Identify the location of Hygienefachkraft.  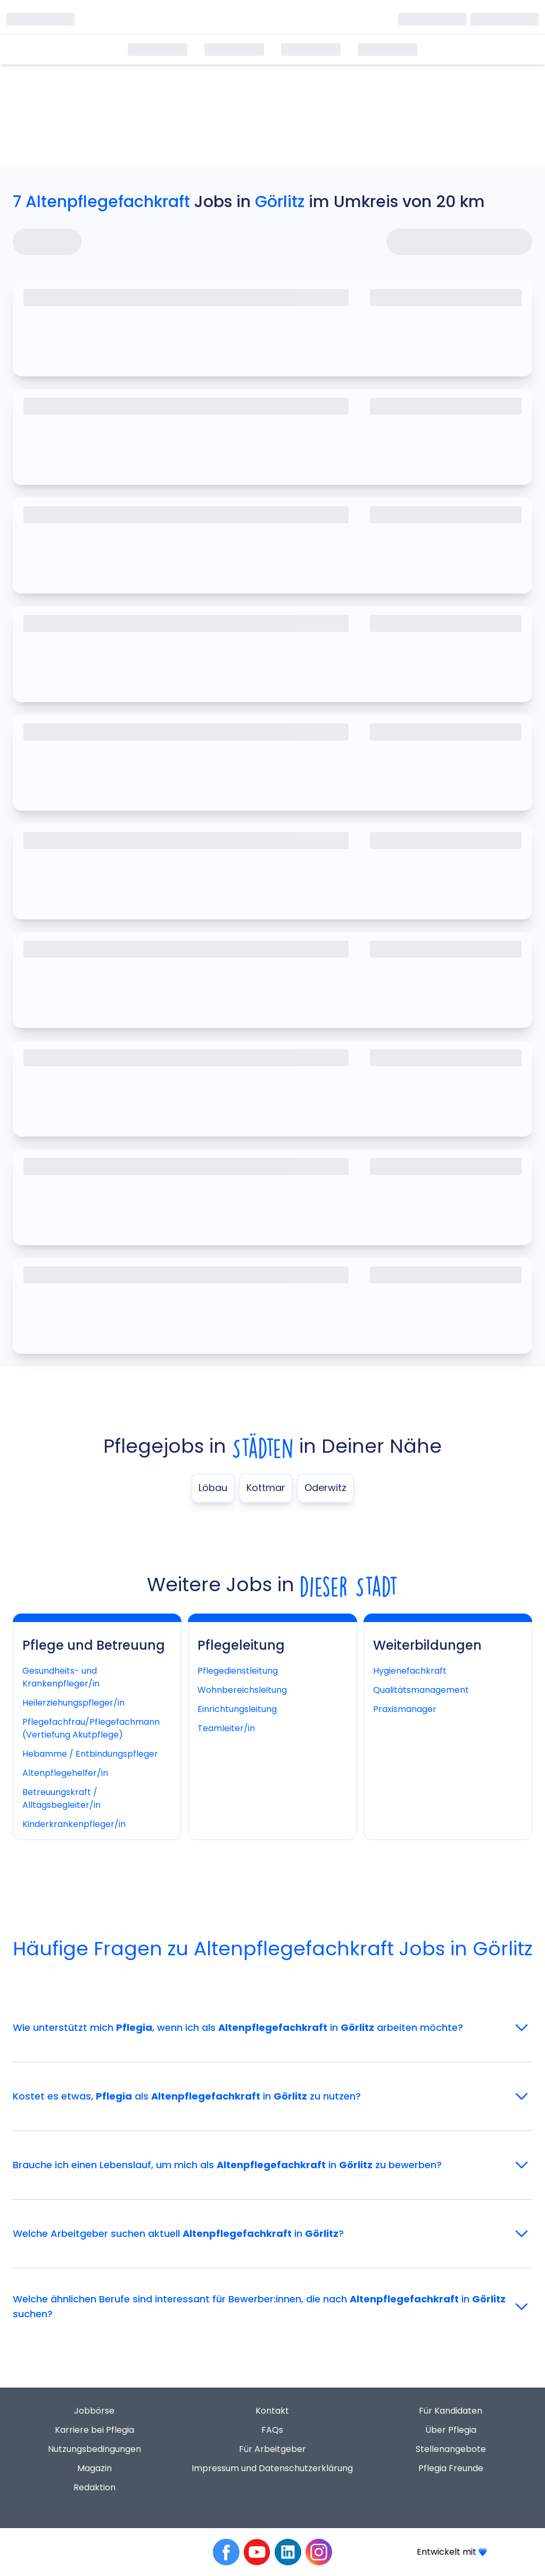
(410, 1671).